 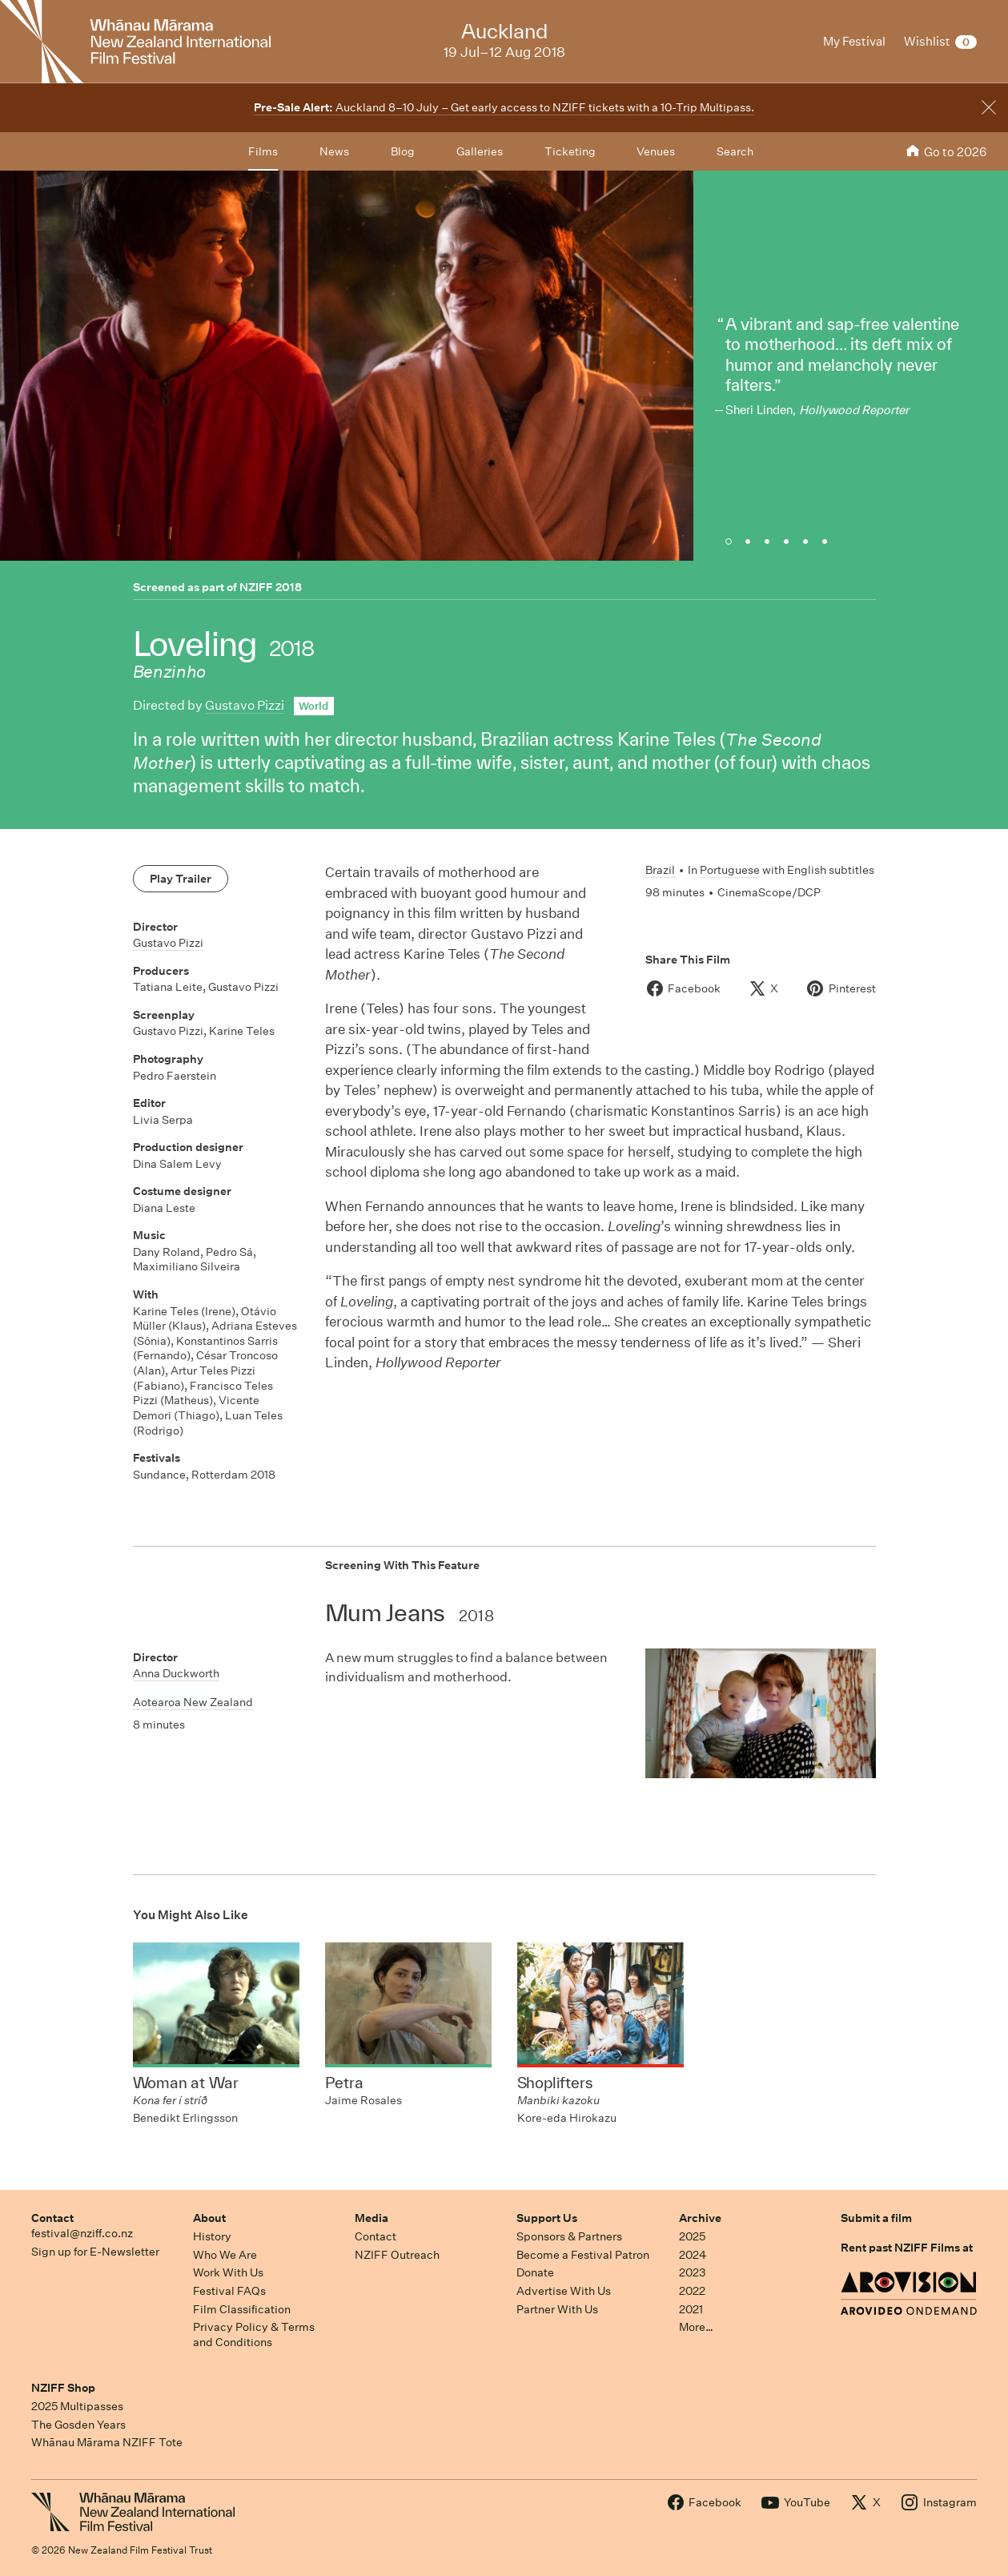 I want to click on Rent past NZIFF Films at, so click(x=907, y=2247).